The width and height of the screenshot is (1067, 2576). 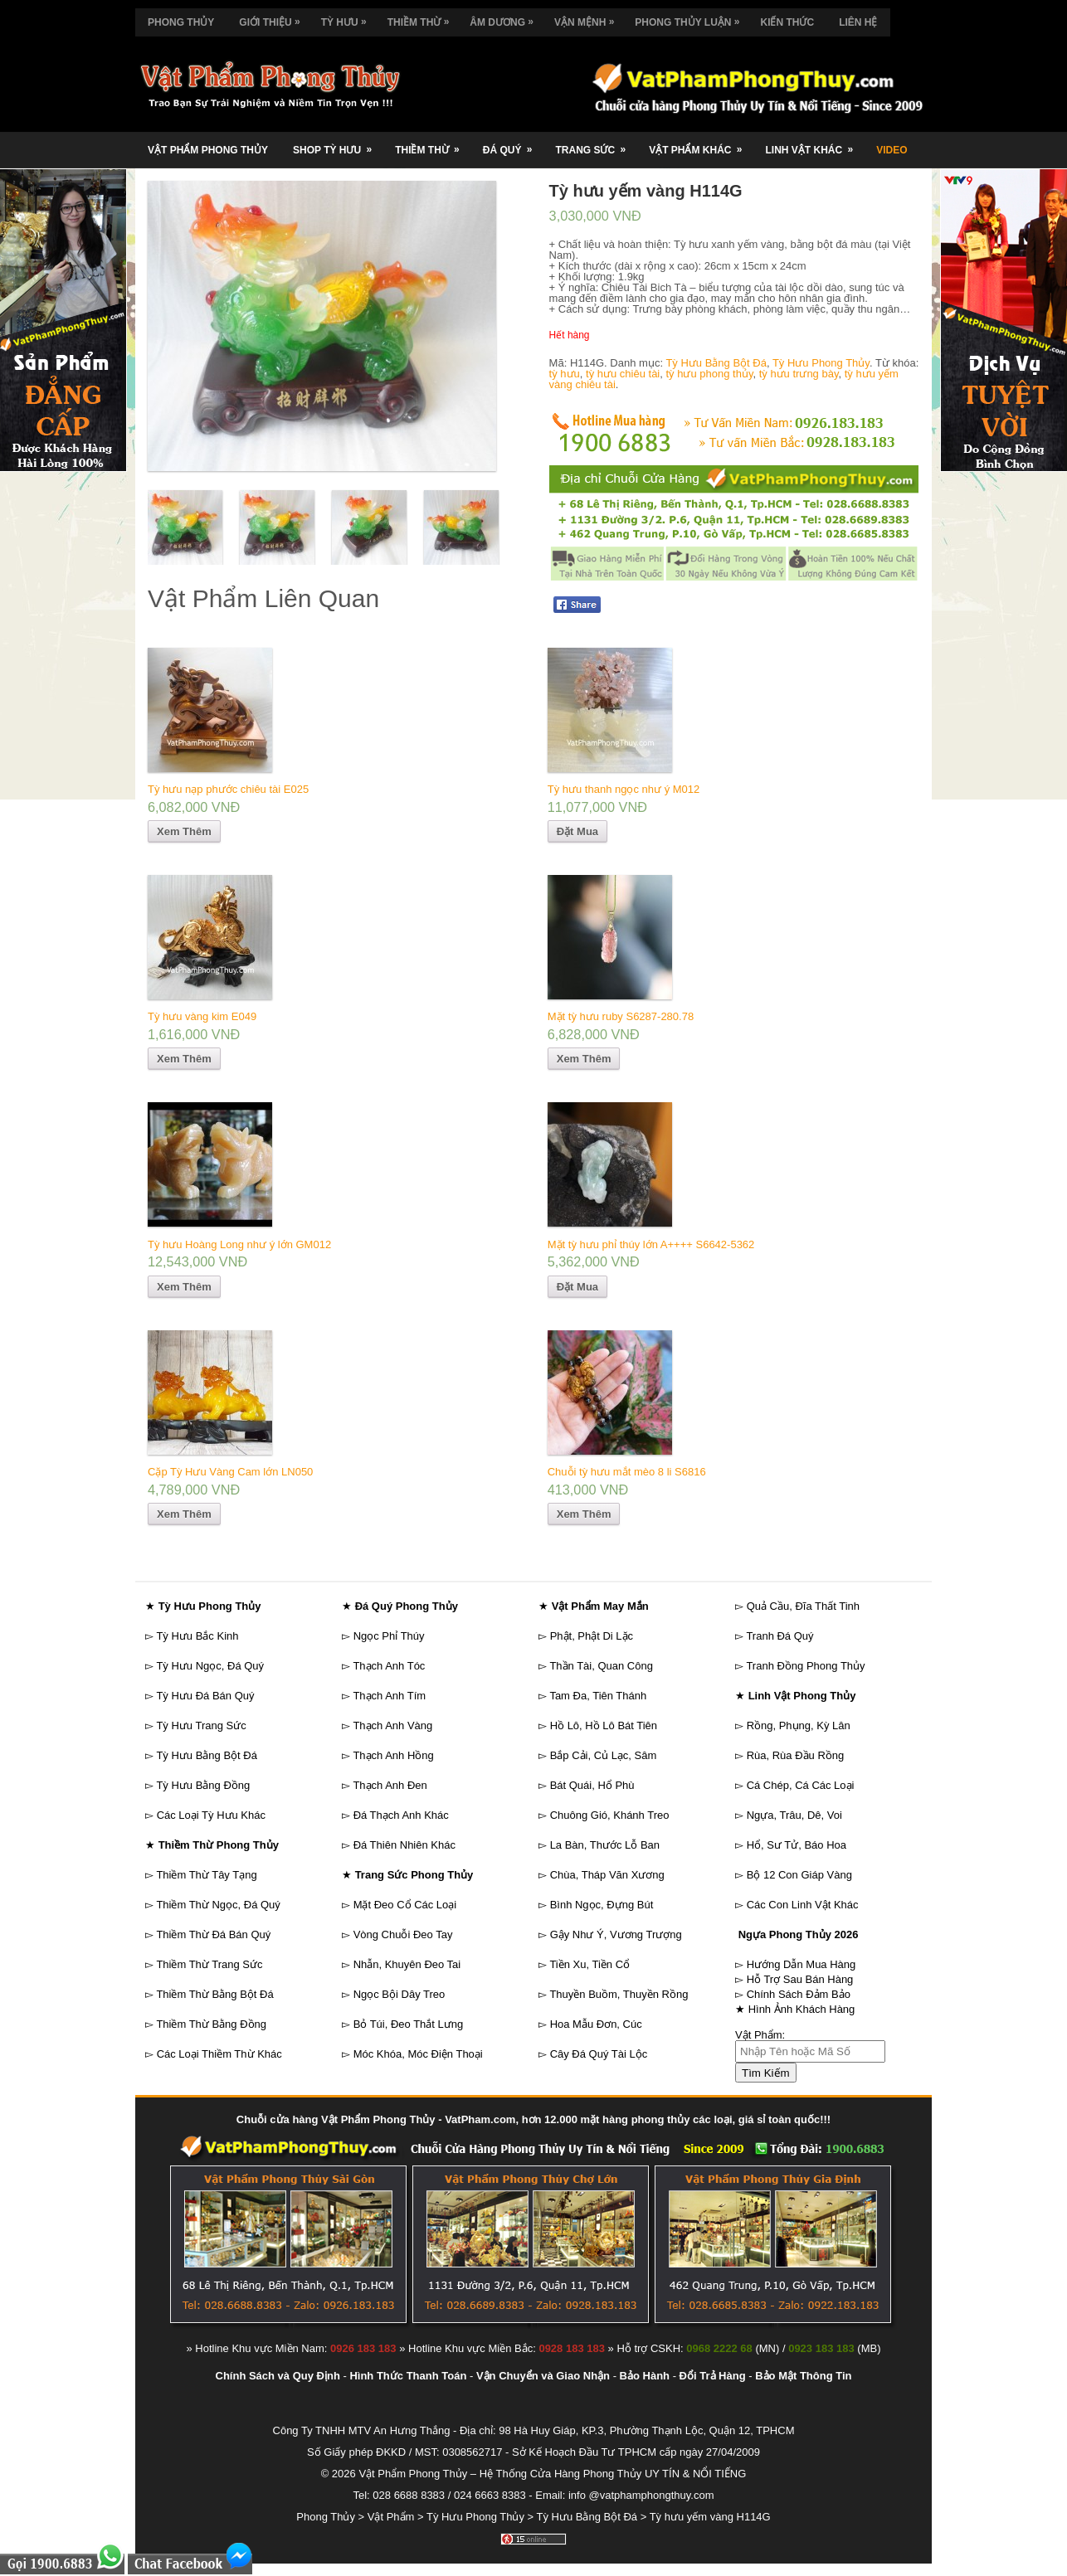 What do you see at coordinates (418, 2054) in the screenshot?
I see `Móc Khóa, Móc Điện Thoại` at bounding box center [418, 2054].